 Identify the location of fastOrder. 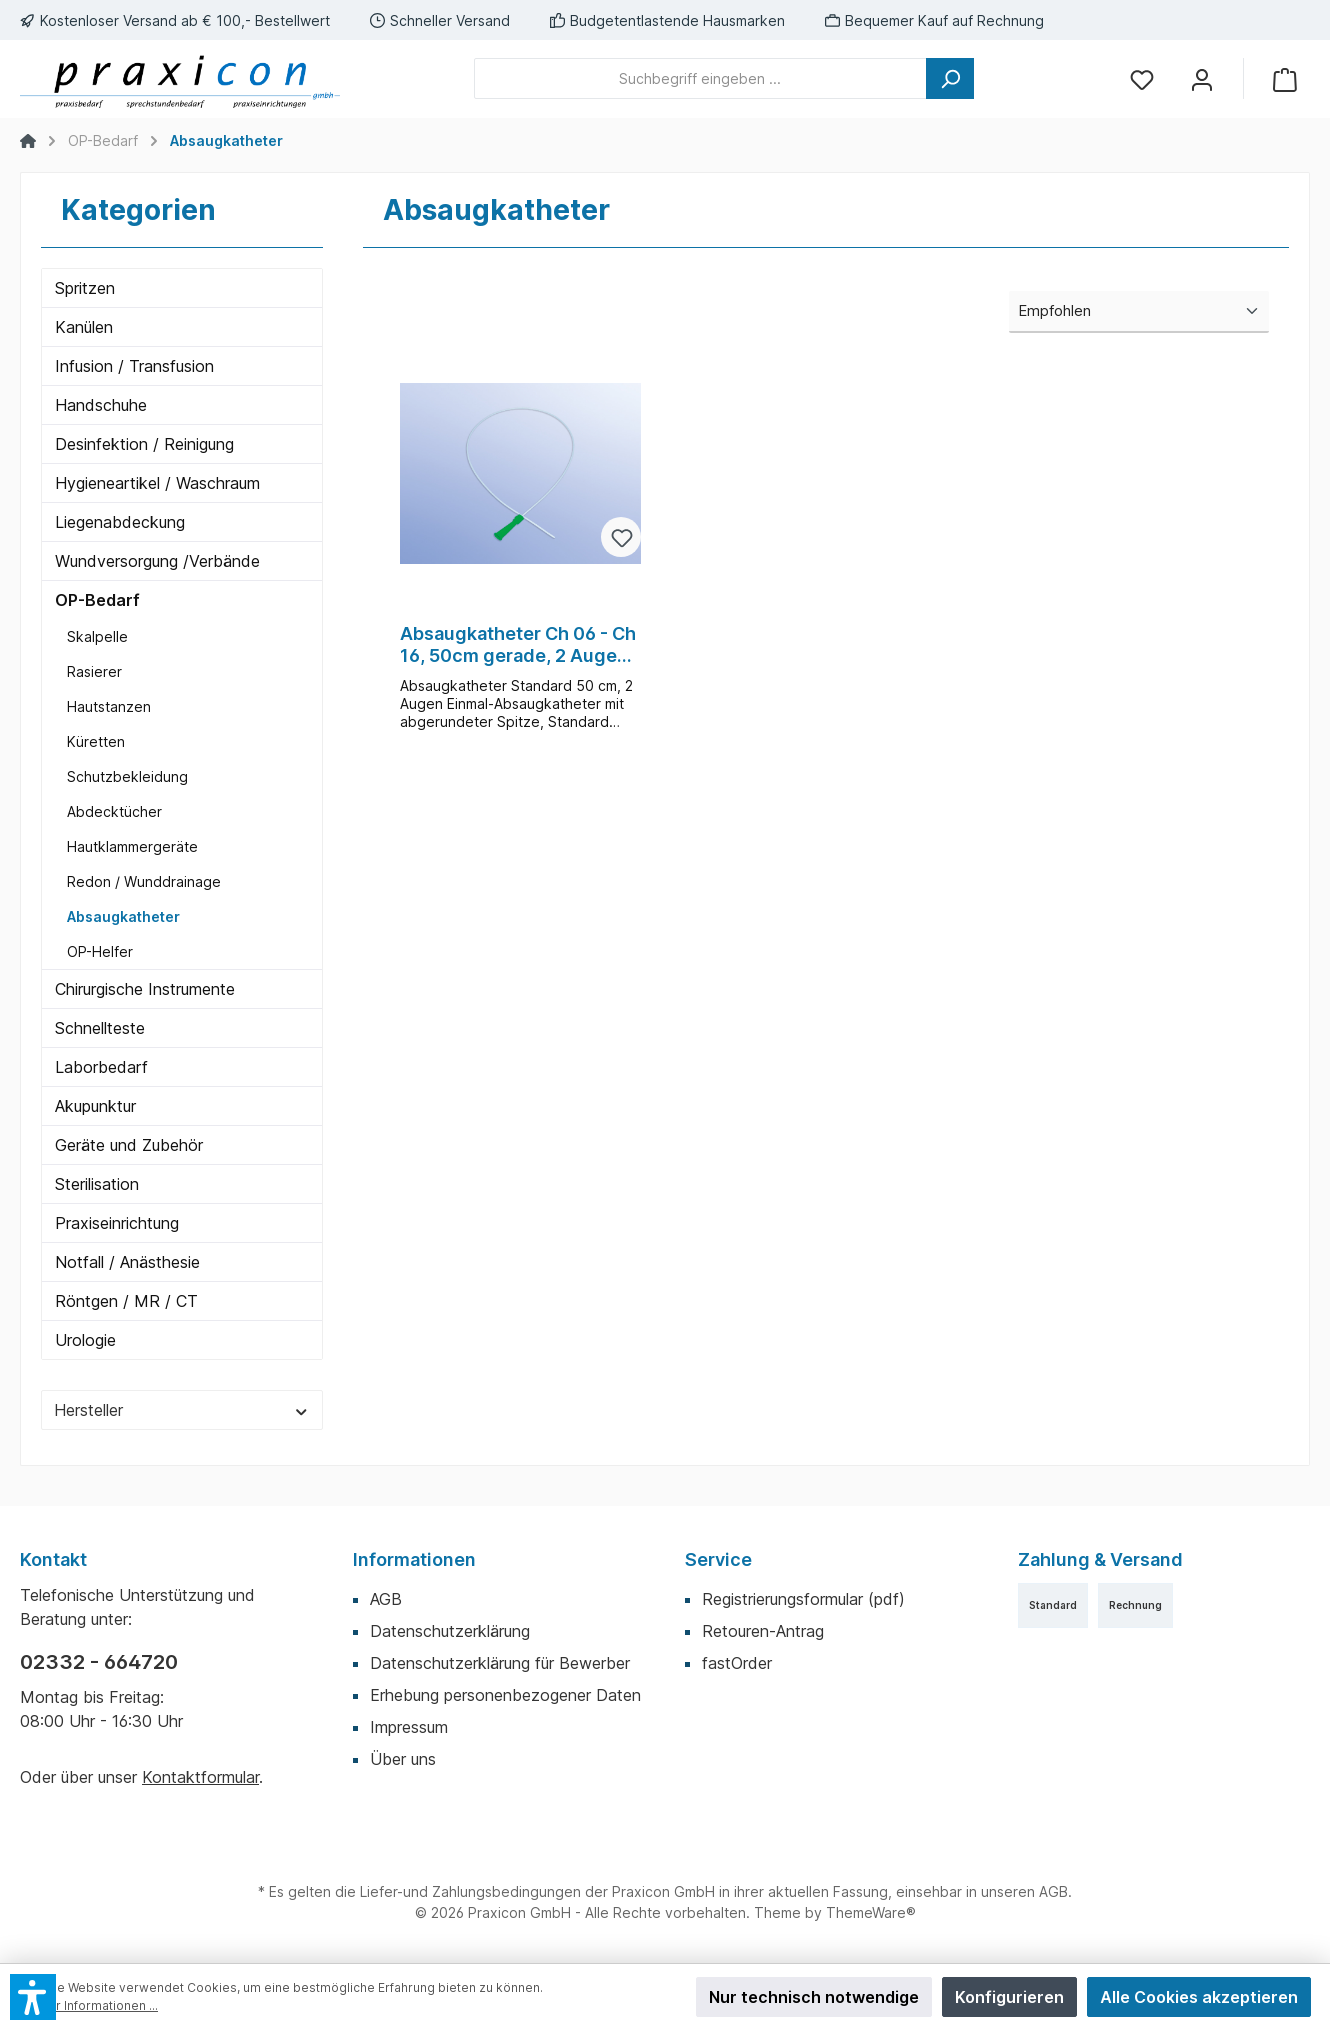
(737, 1663).